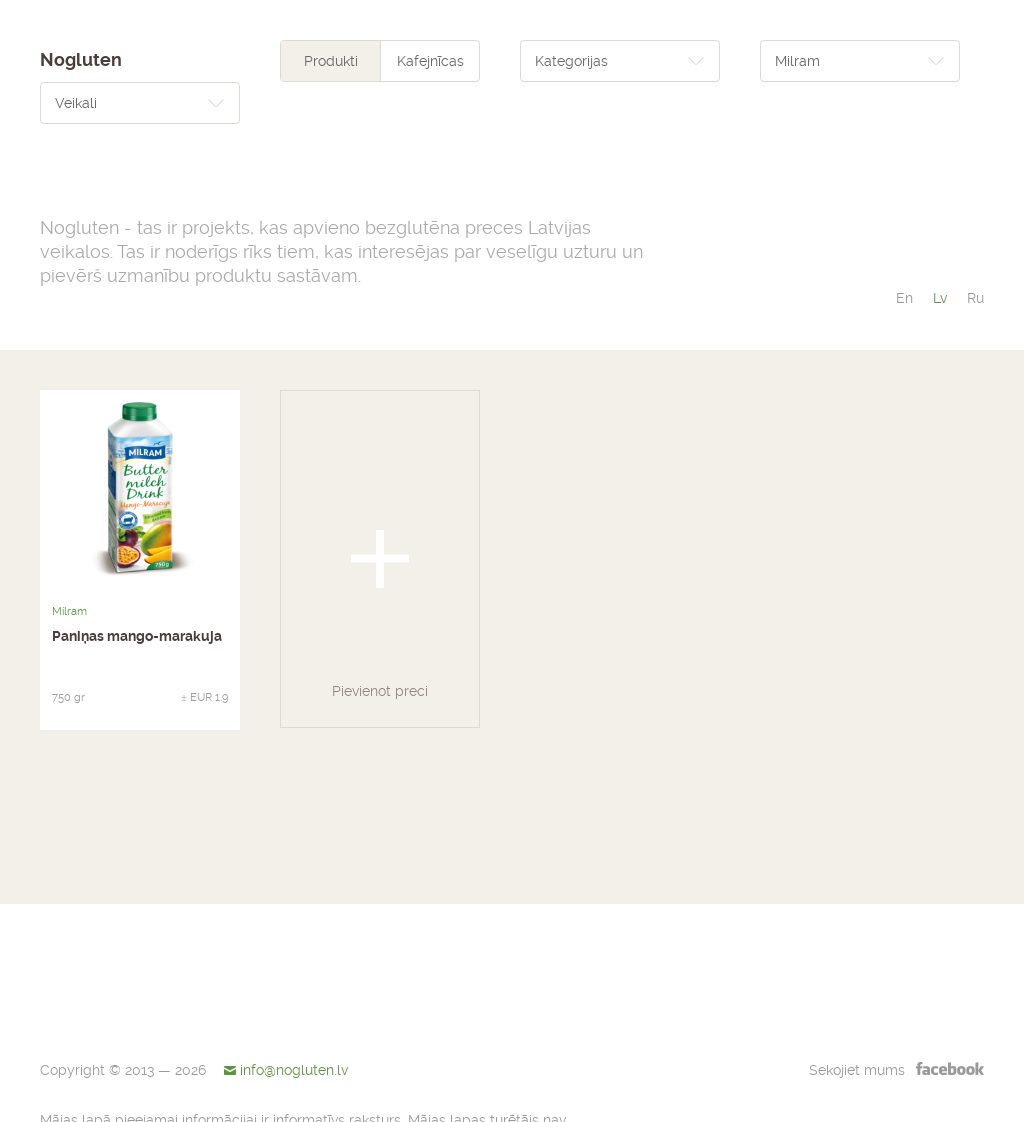 The width and height of the screenshot is (1024, 1122). I want to click on facebook, so click(950, 1068).